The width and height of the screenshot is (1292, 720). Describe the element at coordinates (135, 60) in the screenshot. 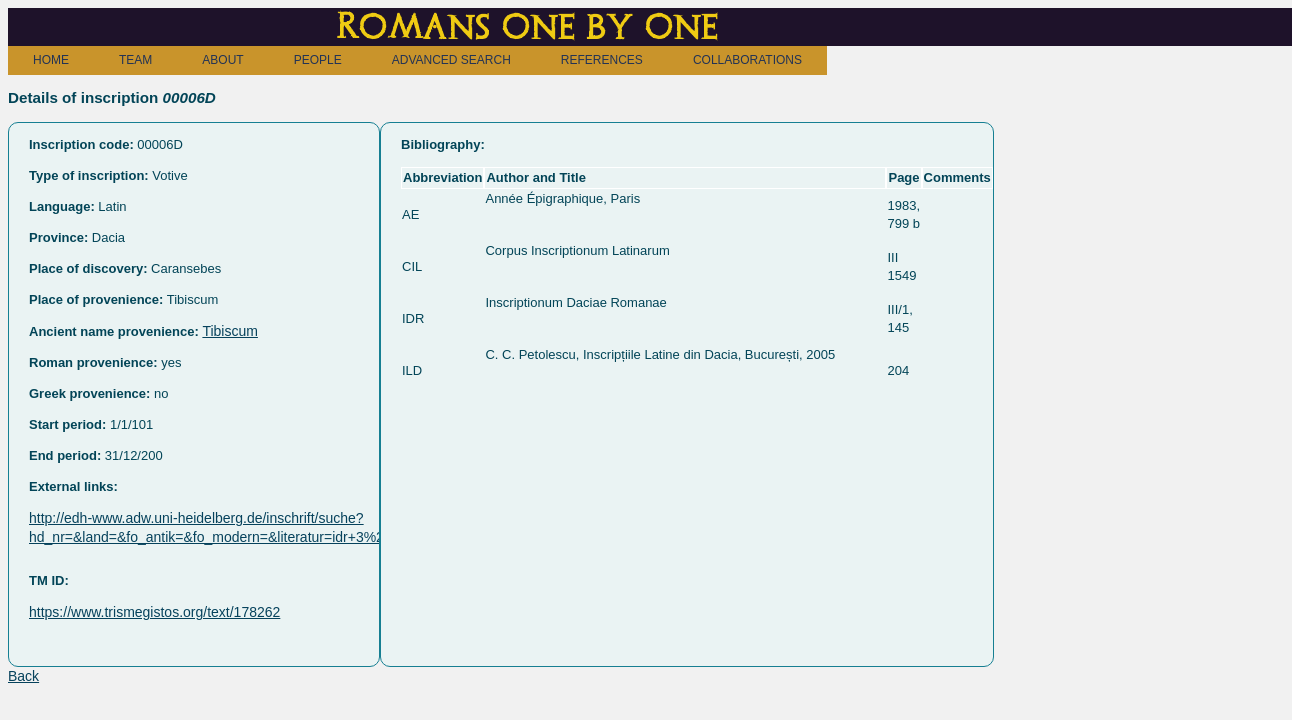

I see `TEAM` at that location.